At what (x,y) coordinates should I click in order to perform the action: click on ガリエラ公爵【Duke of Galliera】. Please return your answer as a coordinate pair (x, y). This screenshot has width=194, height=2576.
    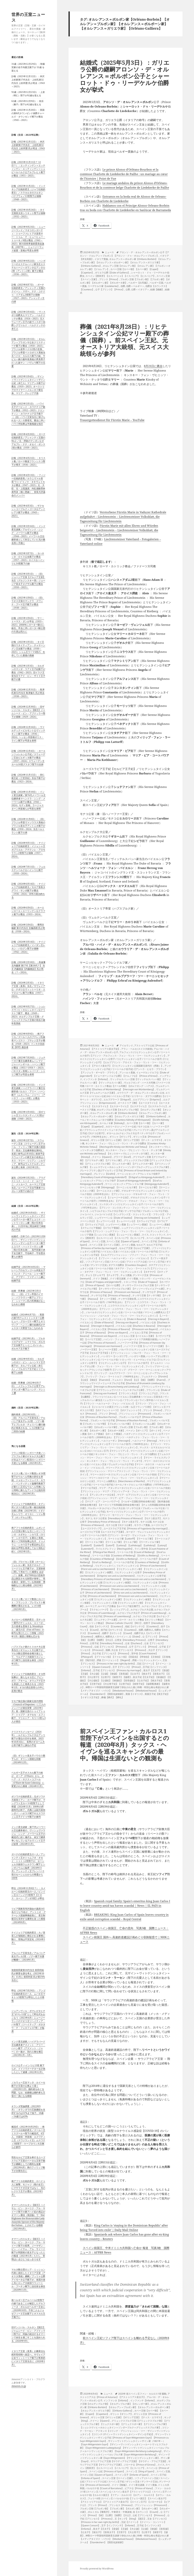
    Looking at the image, I should click on (112, 272).